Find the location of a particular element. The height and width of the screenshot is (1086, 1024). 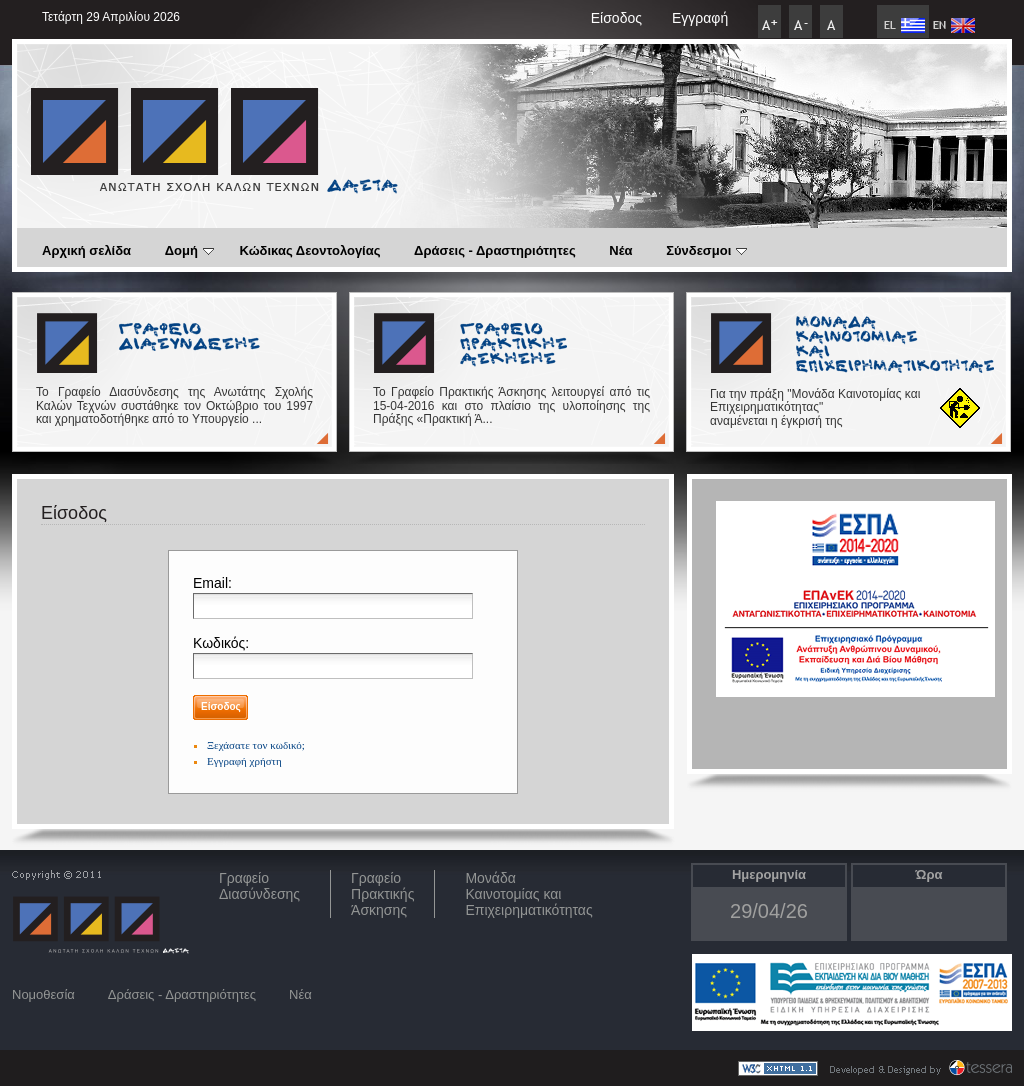

Μονάδα Καινοτομίας και Επιχειρηματικότητας is located at coordinates (528, 894).